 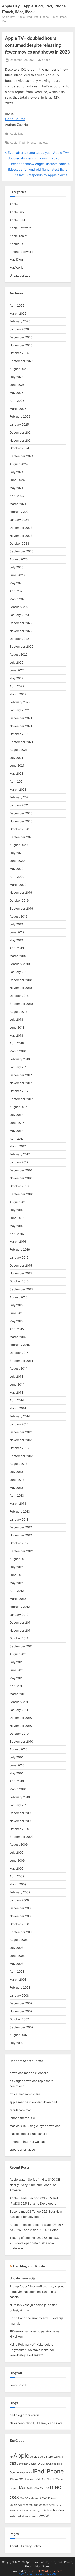 I want to click on November 2022, so click(x=21, y=631).